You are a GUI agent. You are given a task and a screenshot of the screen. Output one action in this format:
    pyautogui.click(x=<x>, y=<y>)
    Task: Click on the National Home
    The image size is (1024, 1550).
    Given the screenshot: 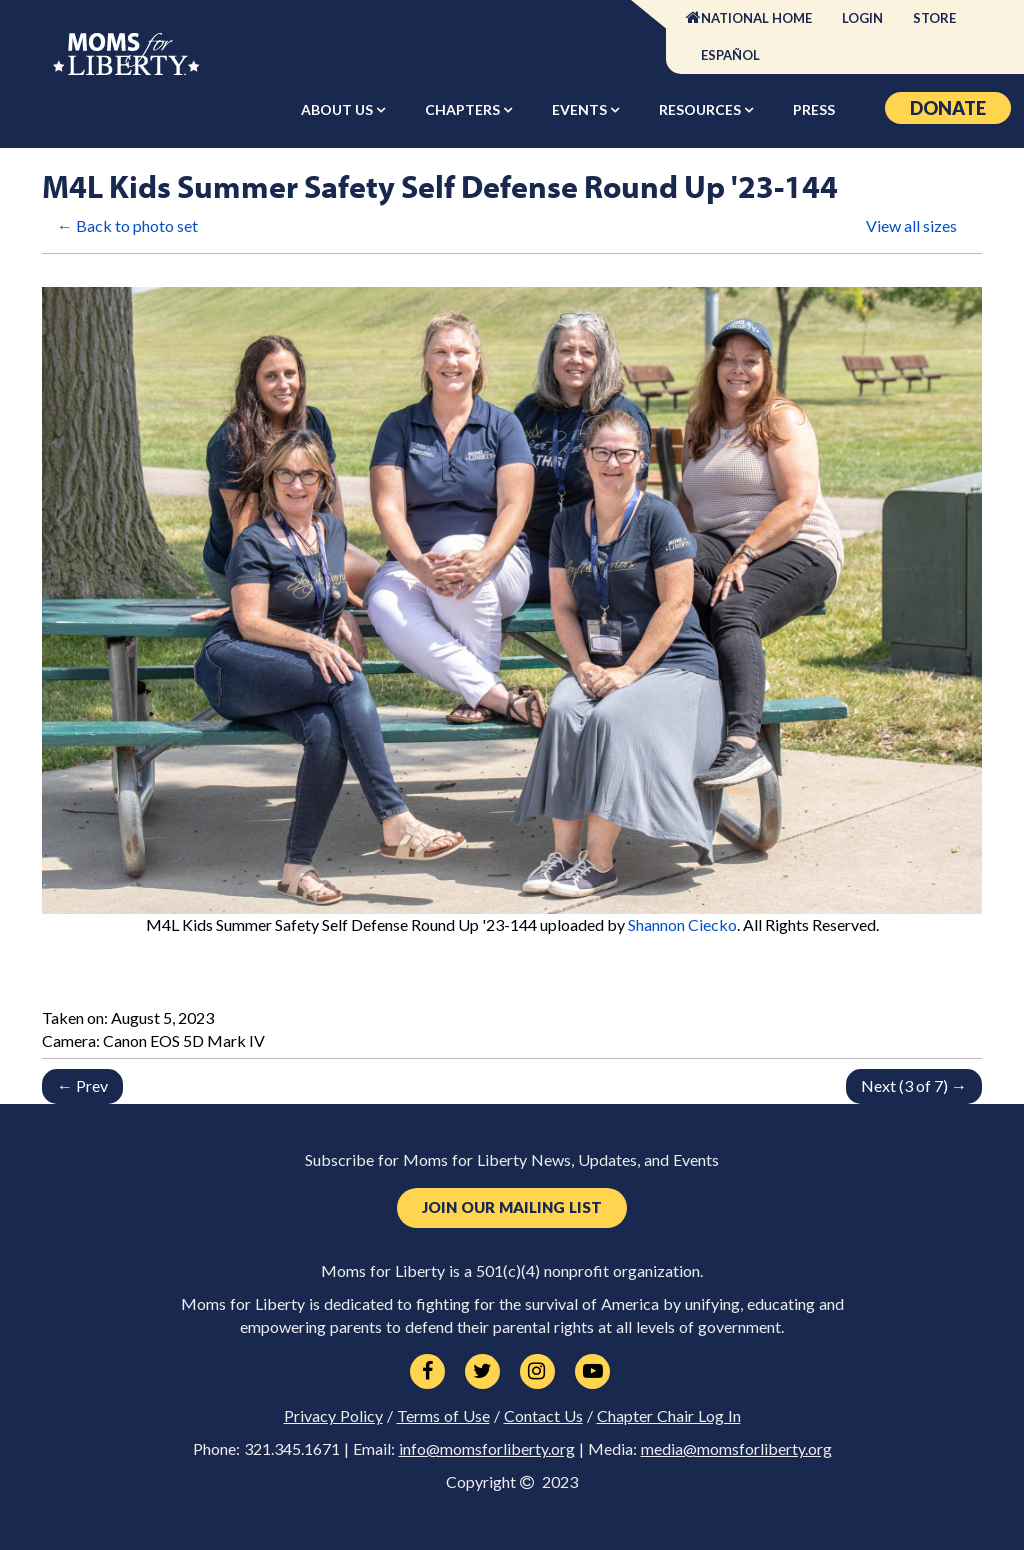 What is the action you would take?
    pyautogui.click(x=756, y=18)
    